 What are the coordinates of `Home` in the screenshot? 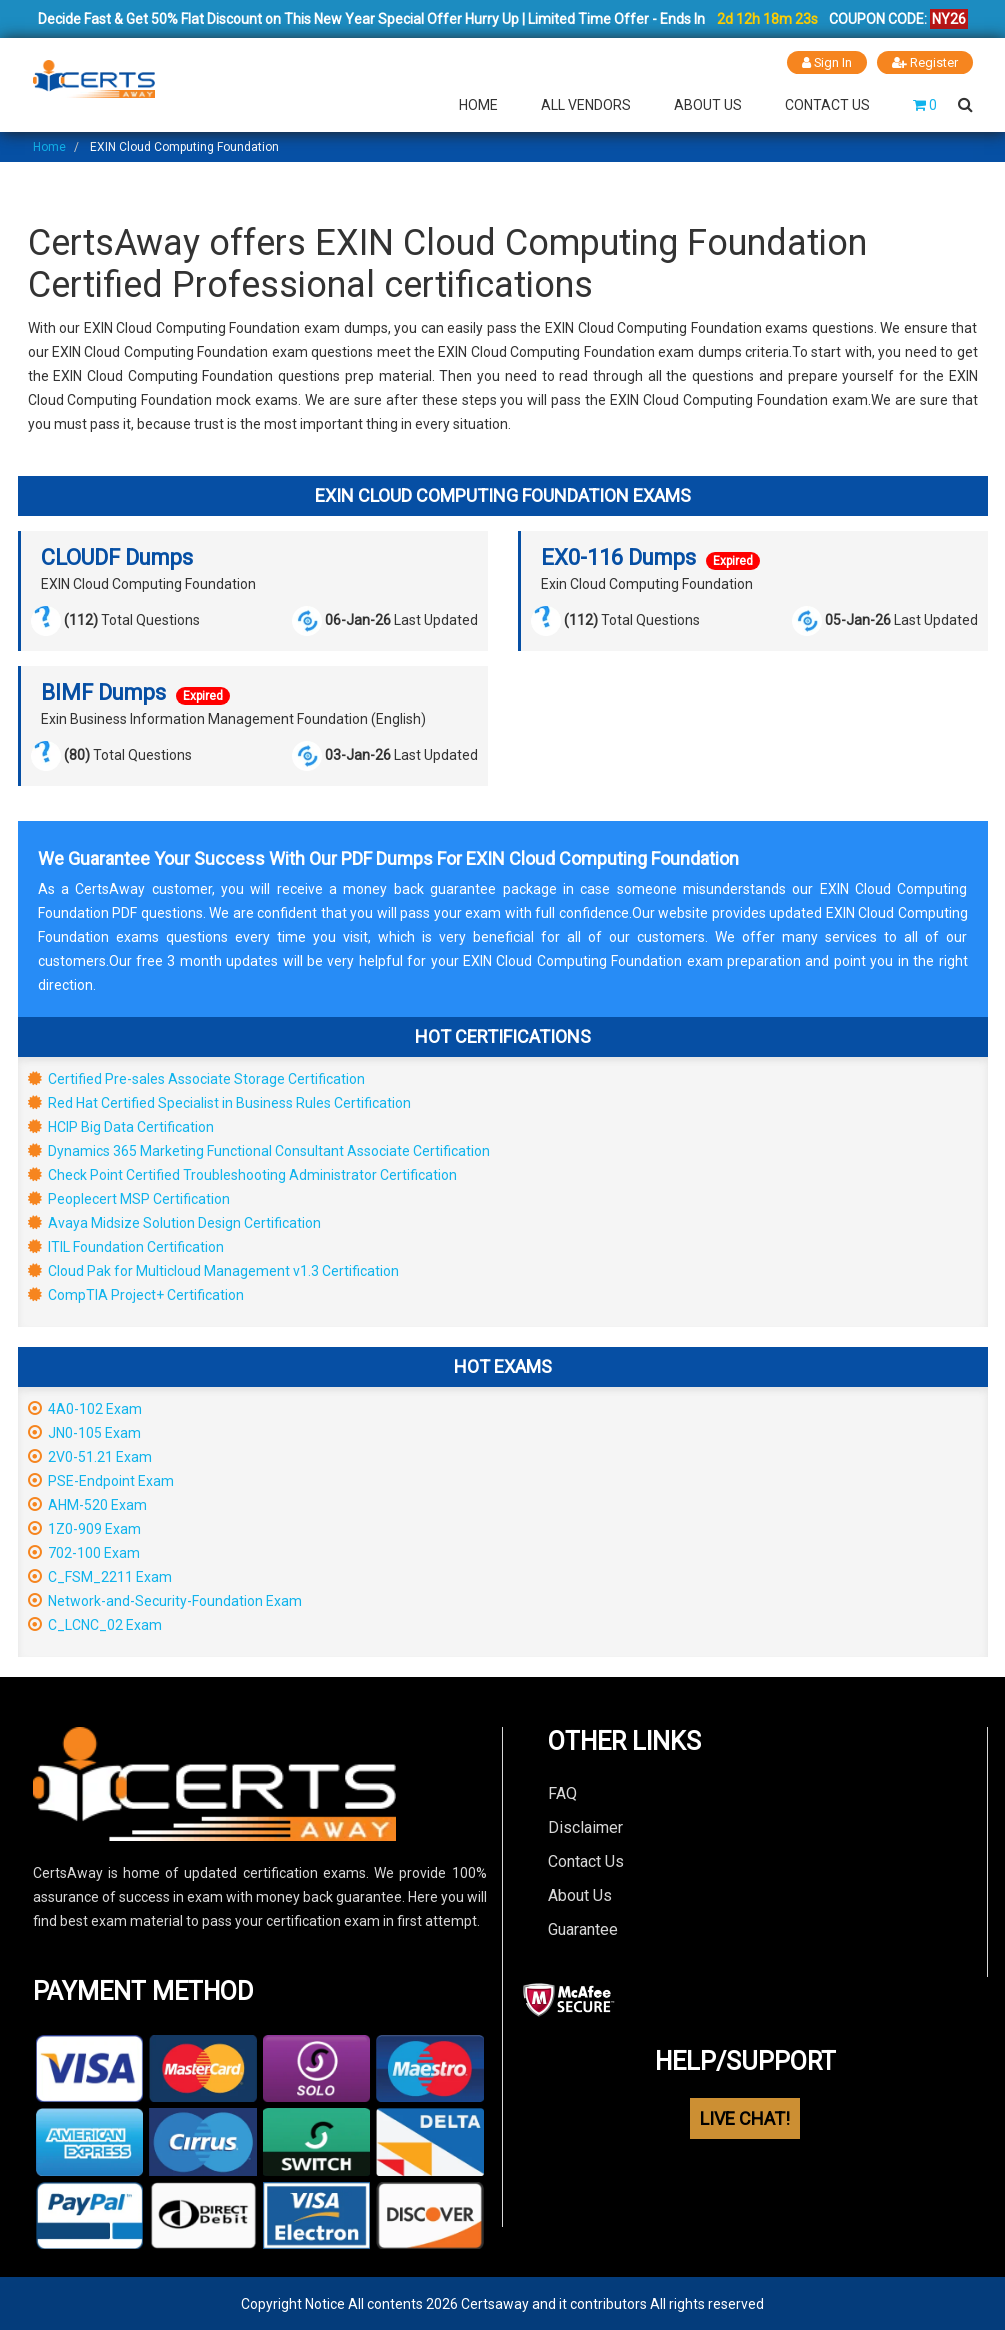 It's located at (478, 104).